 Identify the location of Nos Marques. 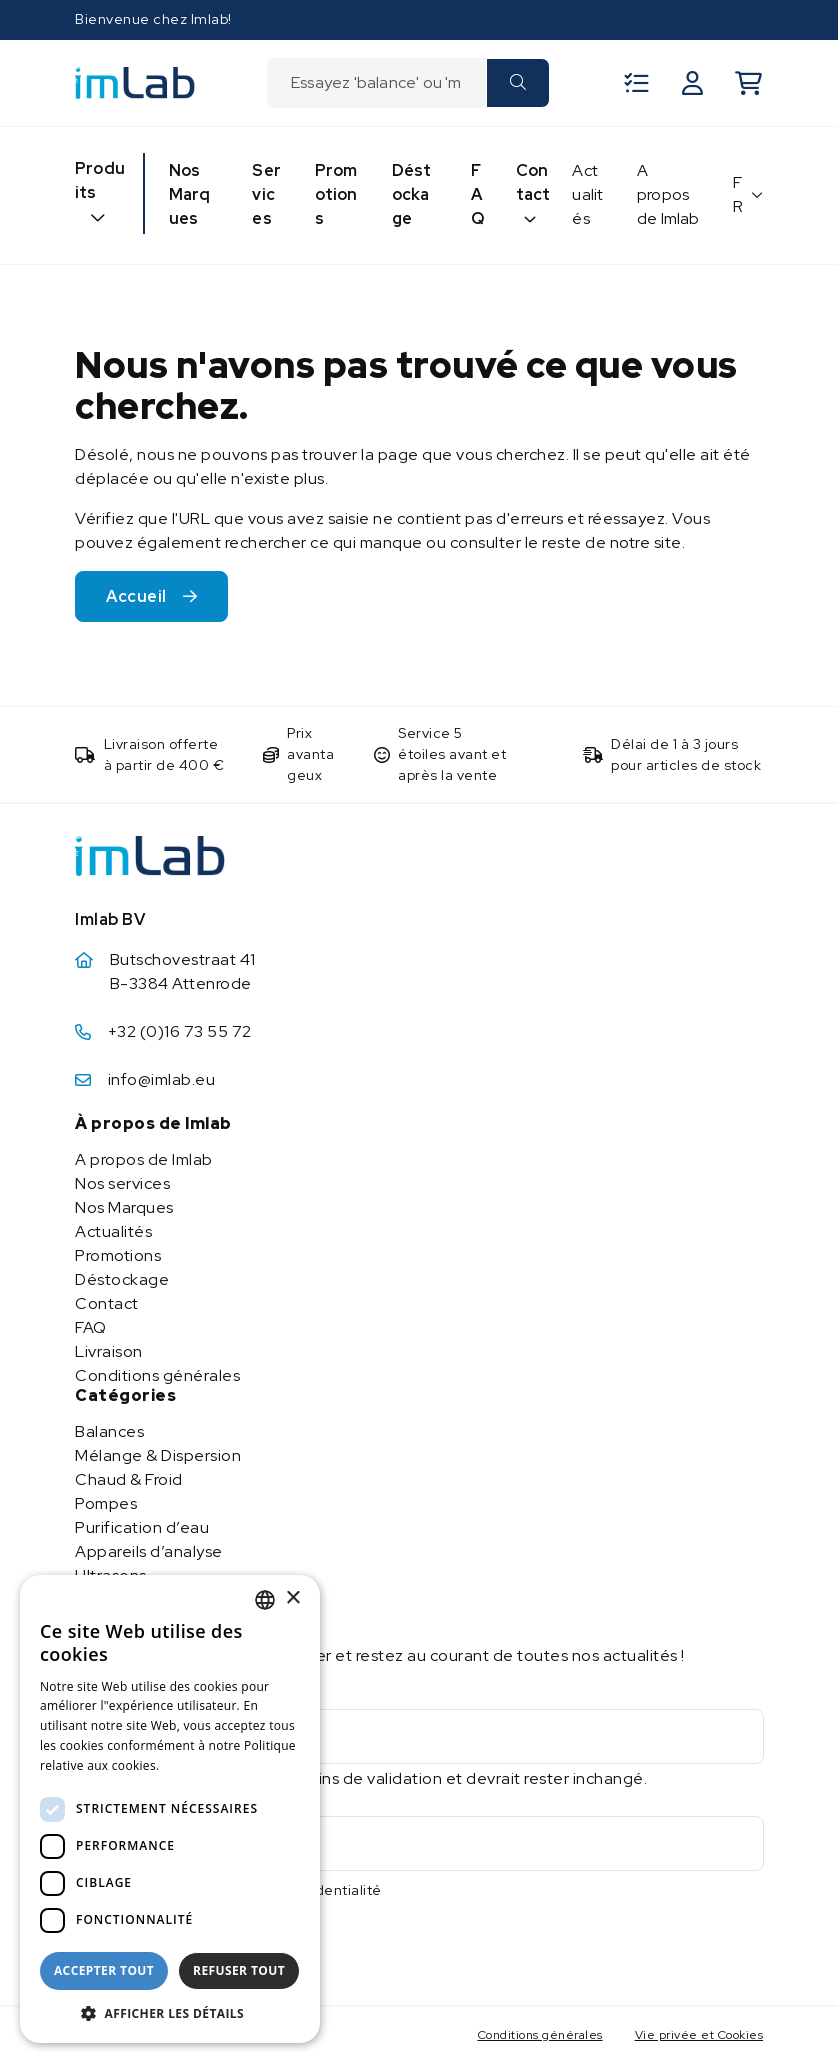
(190, 194).